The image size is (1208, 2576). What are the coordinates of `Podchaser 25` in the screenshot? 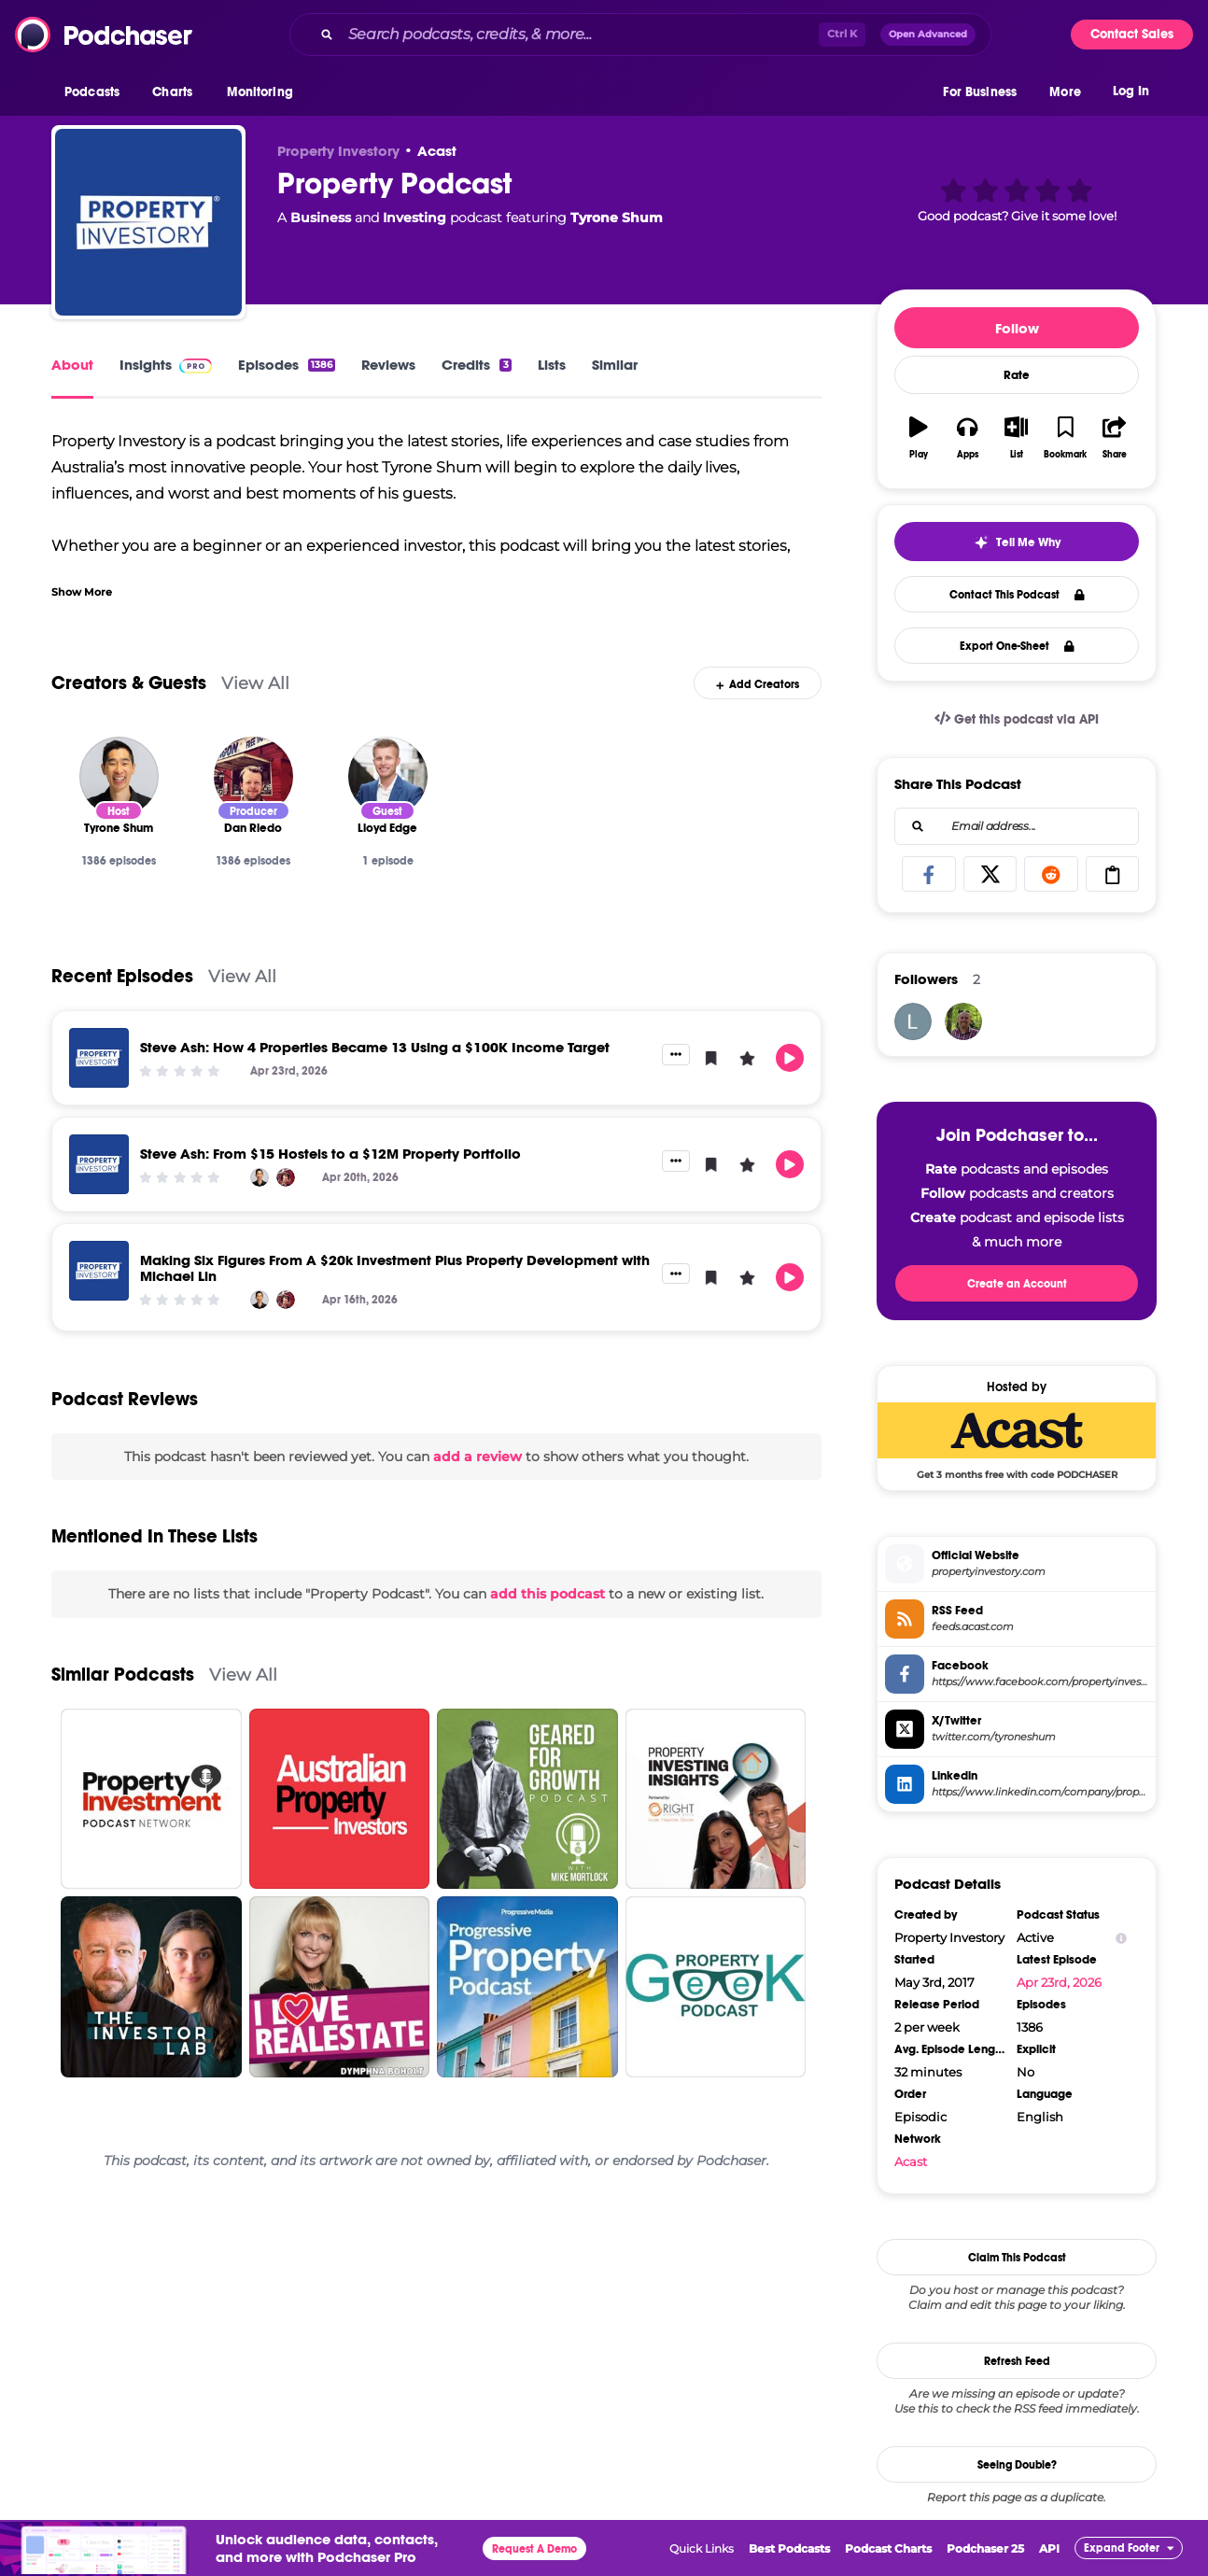 It's located at (985, 2548).